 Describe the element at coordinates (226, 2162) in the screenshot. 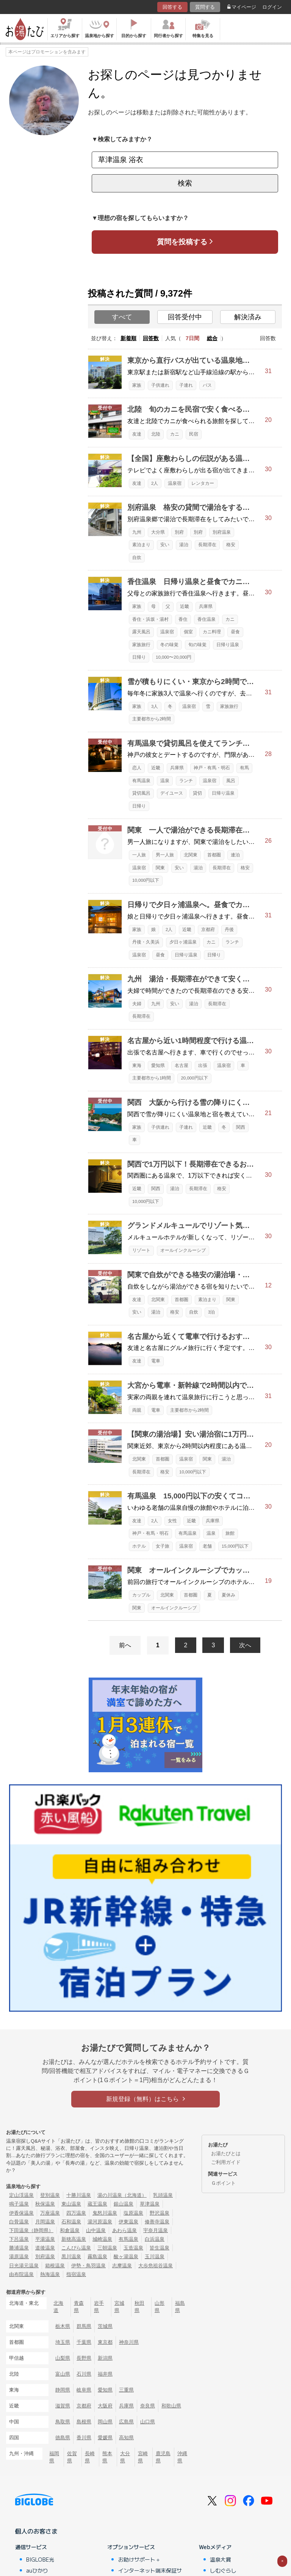

I see `ご利用ガイド` at that location.